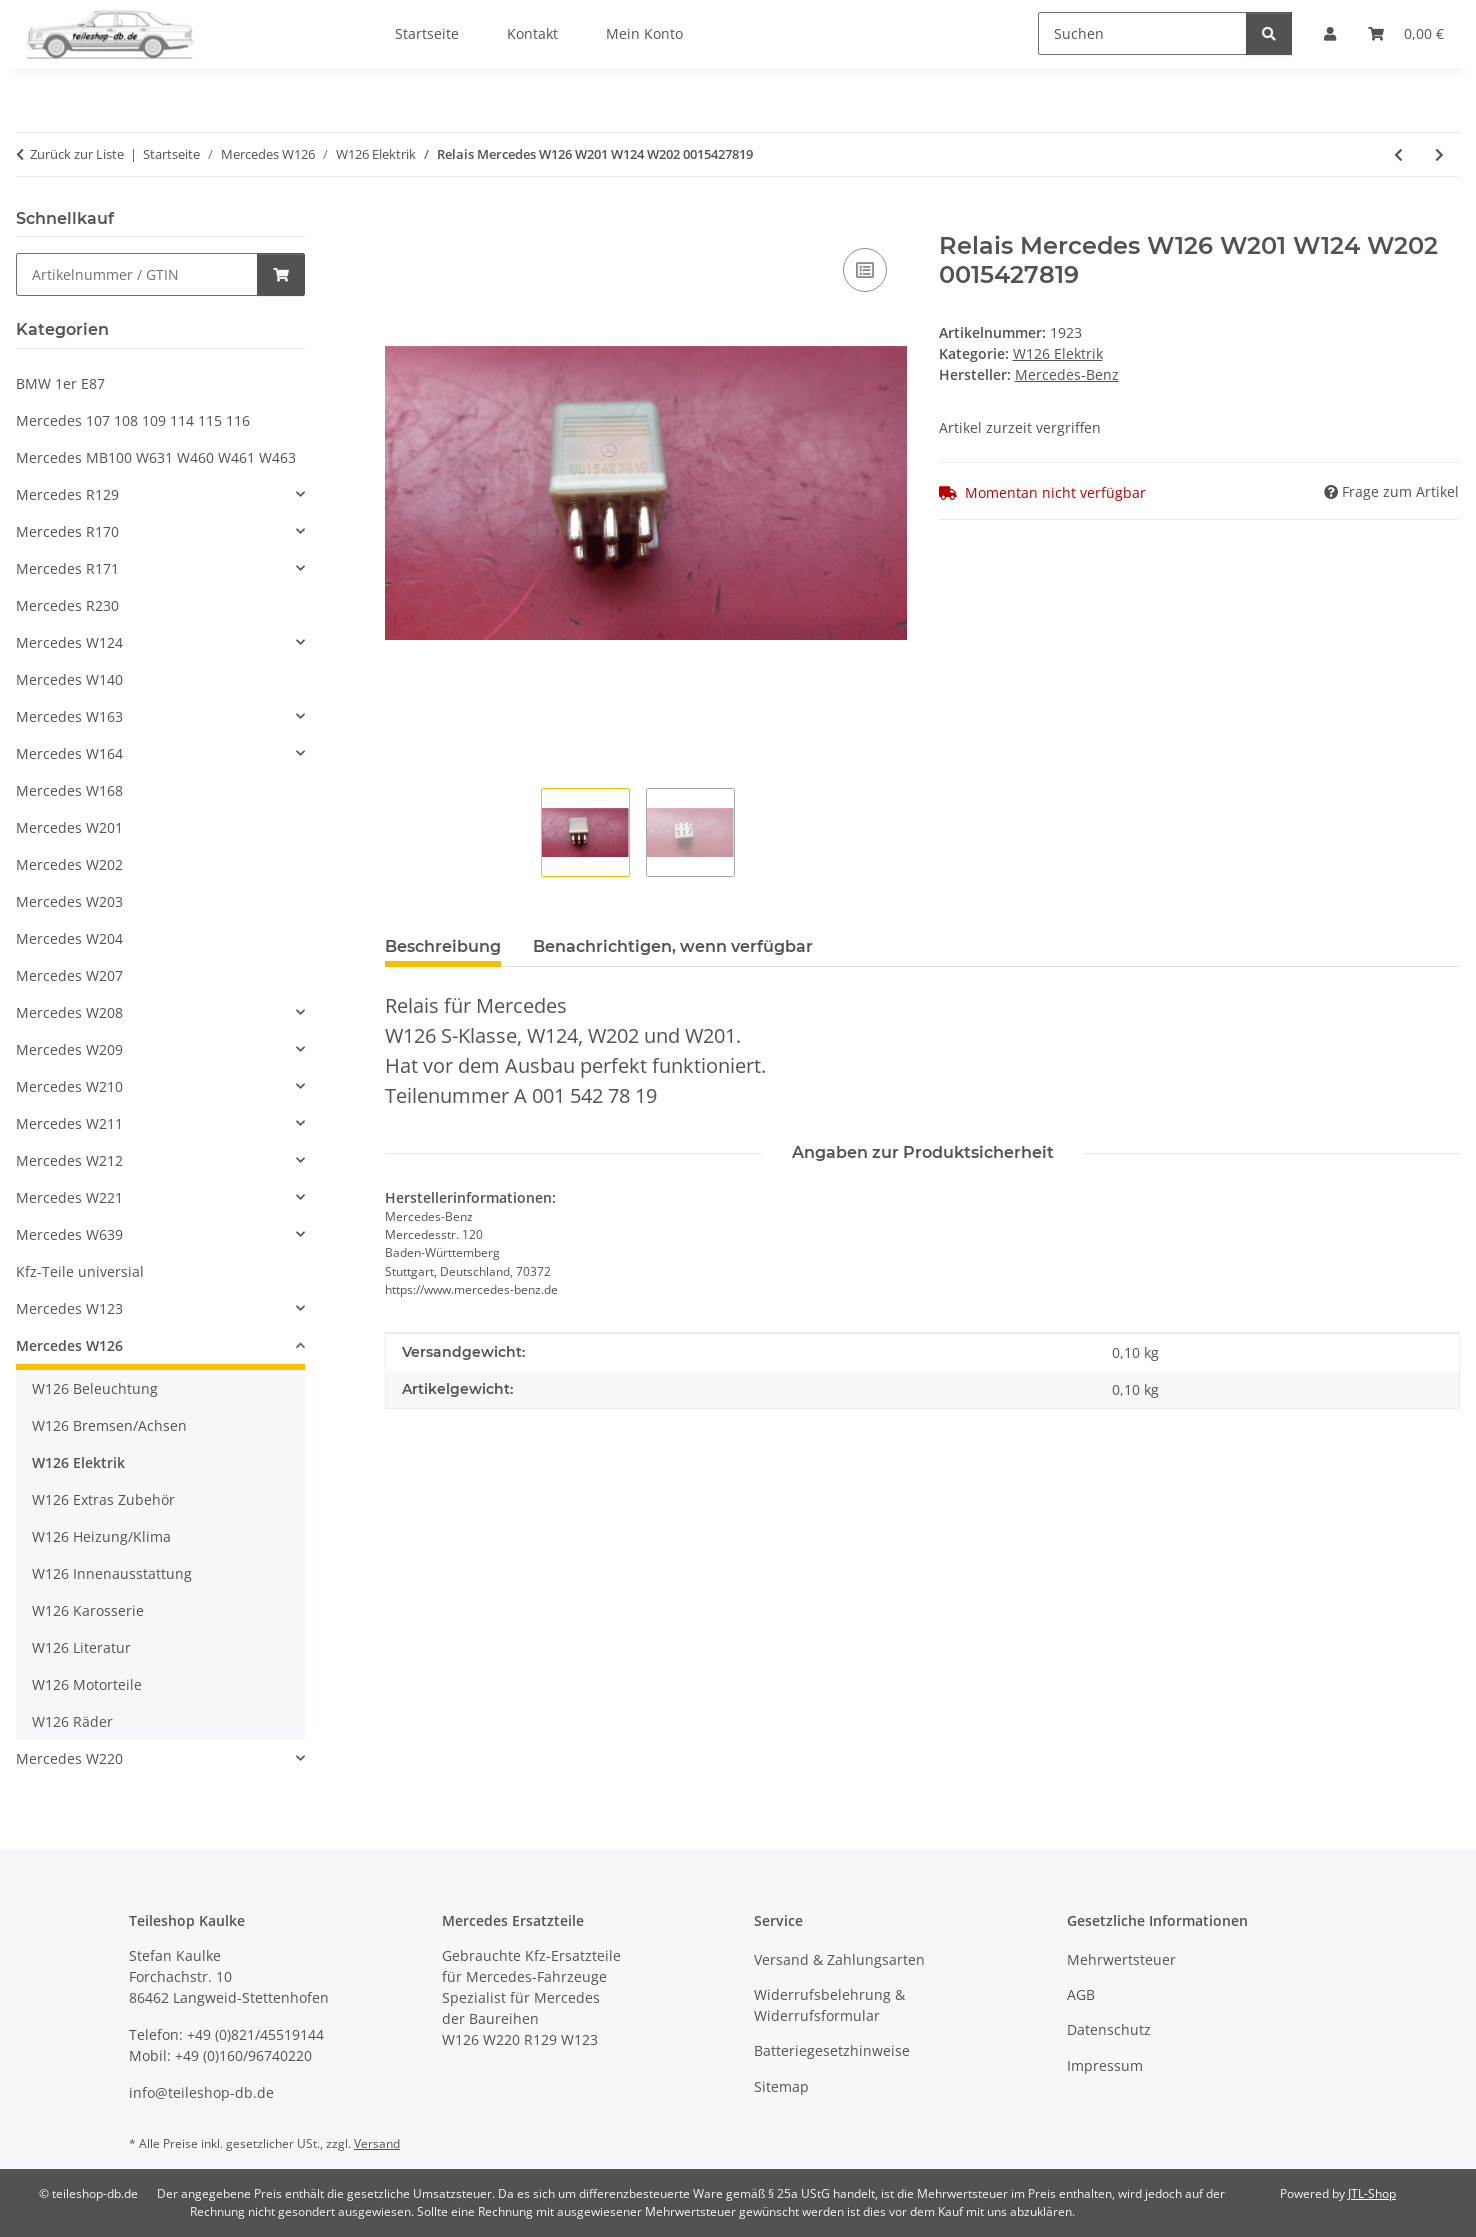  What do you see at coordinates (1398, 154) in the screenshot?
I see `[zum vorherigen Artikel: Kabelbaum Getriebe Induktivgeber Mercedes W126 1979-1985 1265407108]` at bounding box center [1398, 154].